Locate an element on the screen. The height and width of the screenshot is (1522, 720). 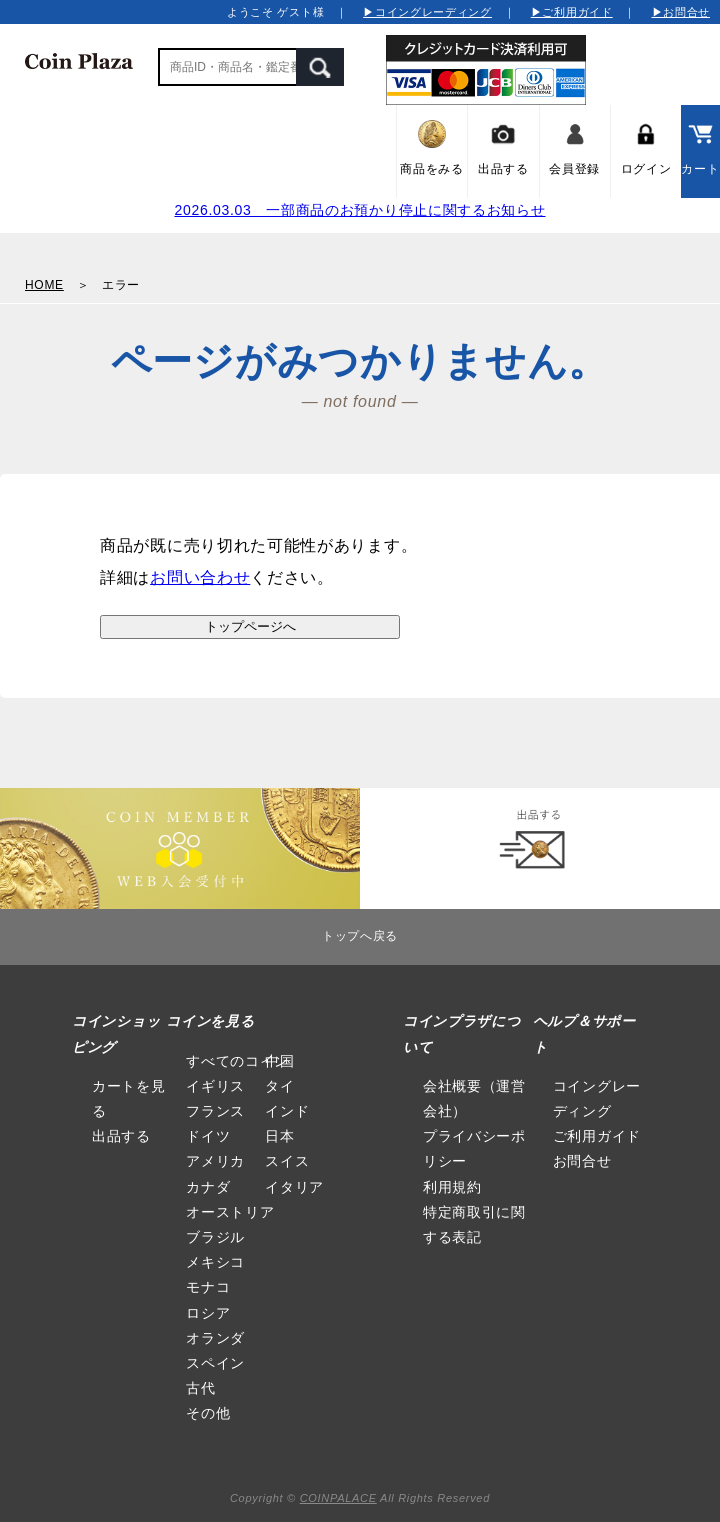
▶お問合せ is located at coordinates (681, 12).